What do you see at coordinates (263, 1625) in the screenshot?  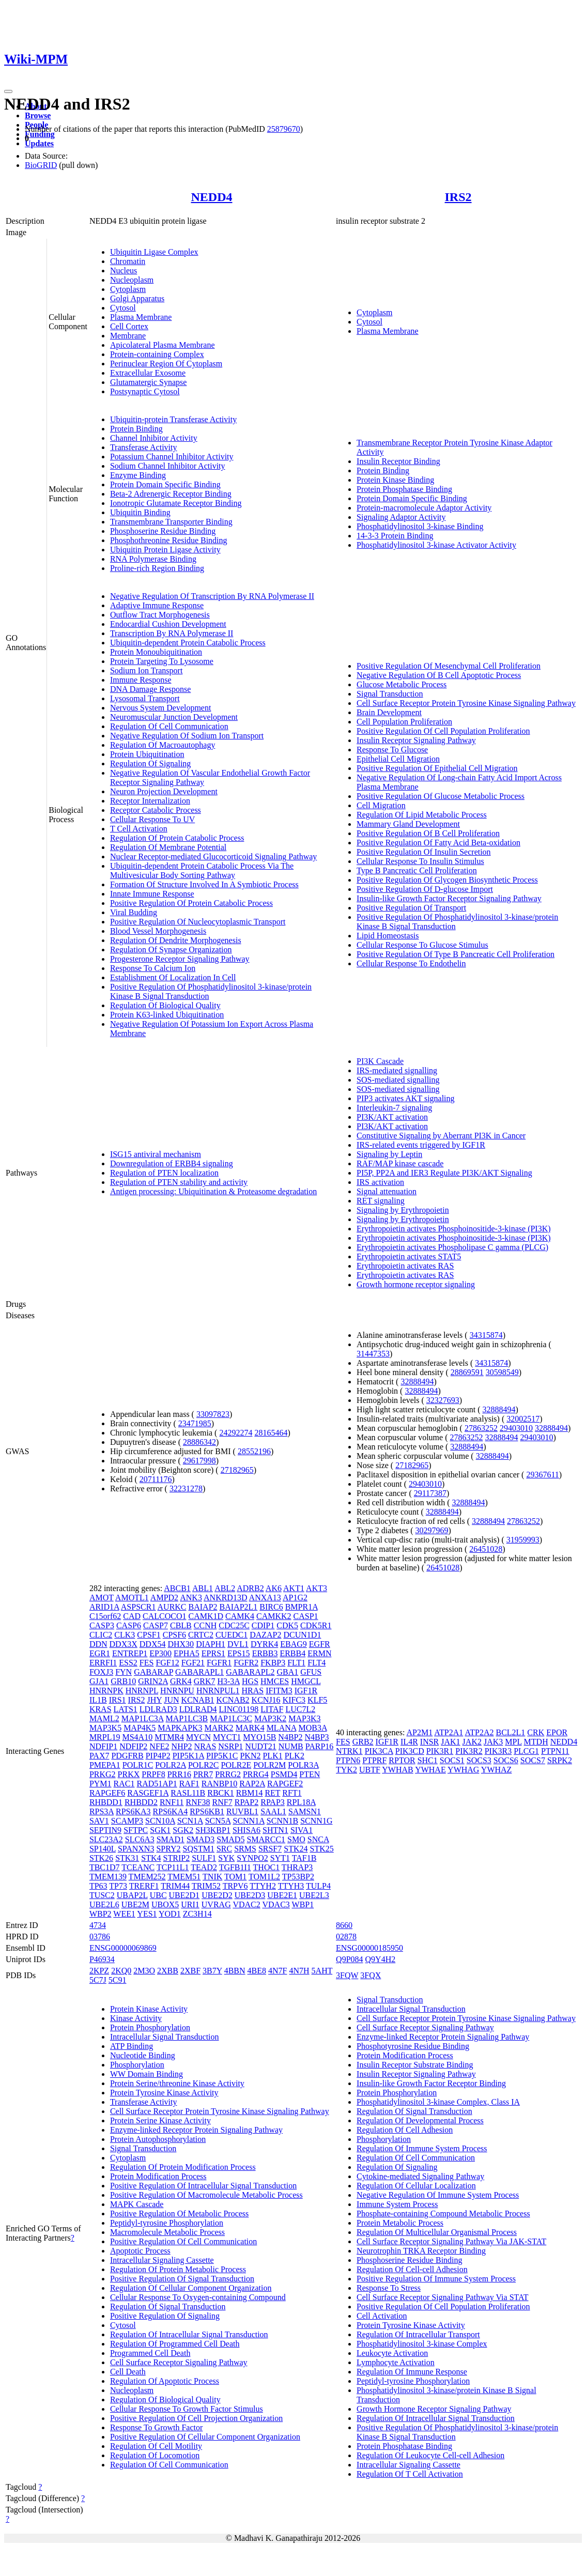 I see `CDIP1` at bounding box center [263, 1625].